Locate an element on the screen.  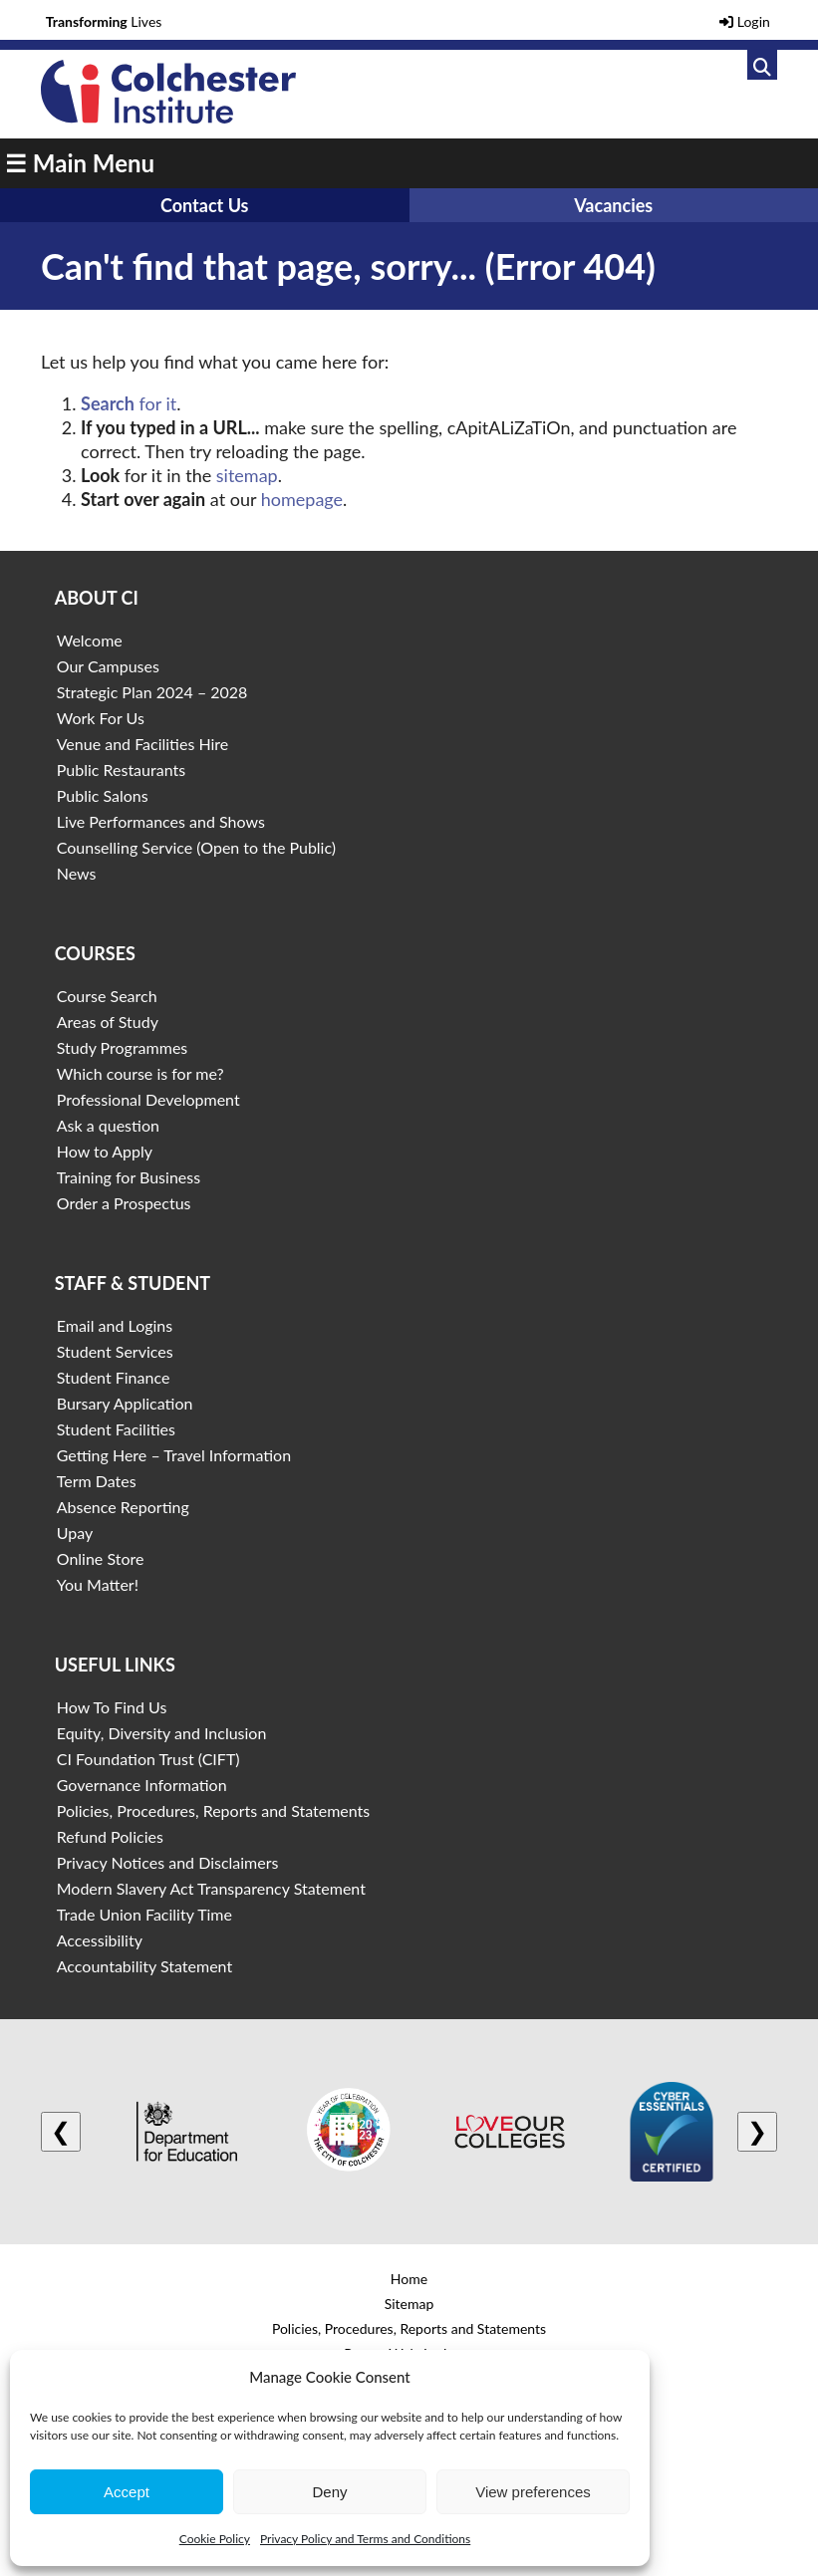
Sitemap is located at coordinates (409, 2303).